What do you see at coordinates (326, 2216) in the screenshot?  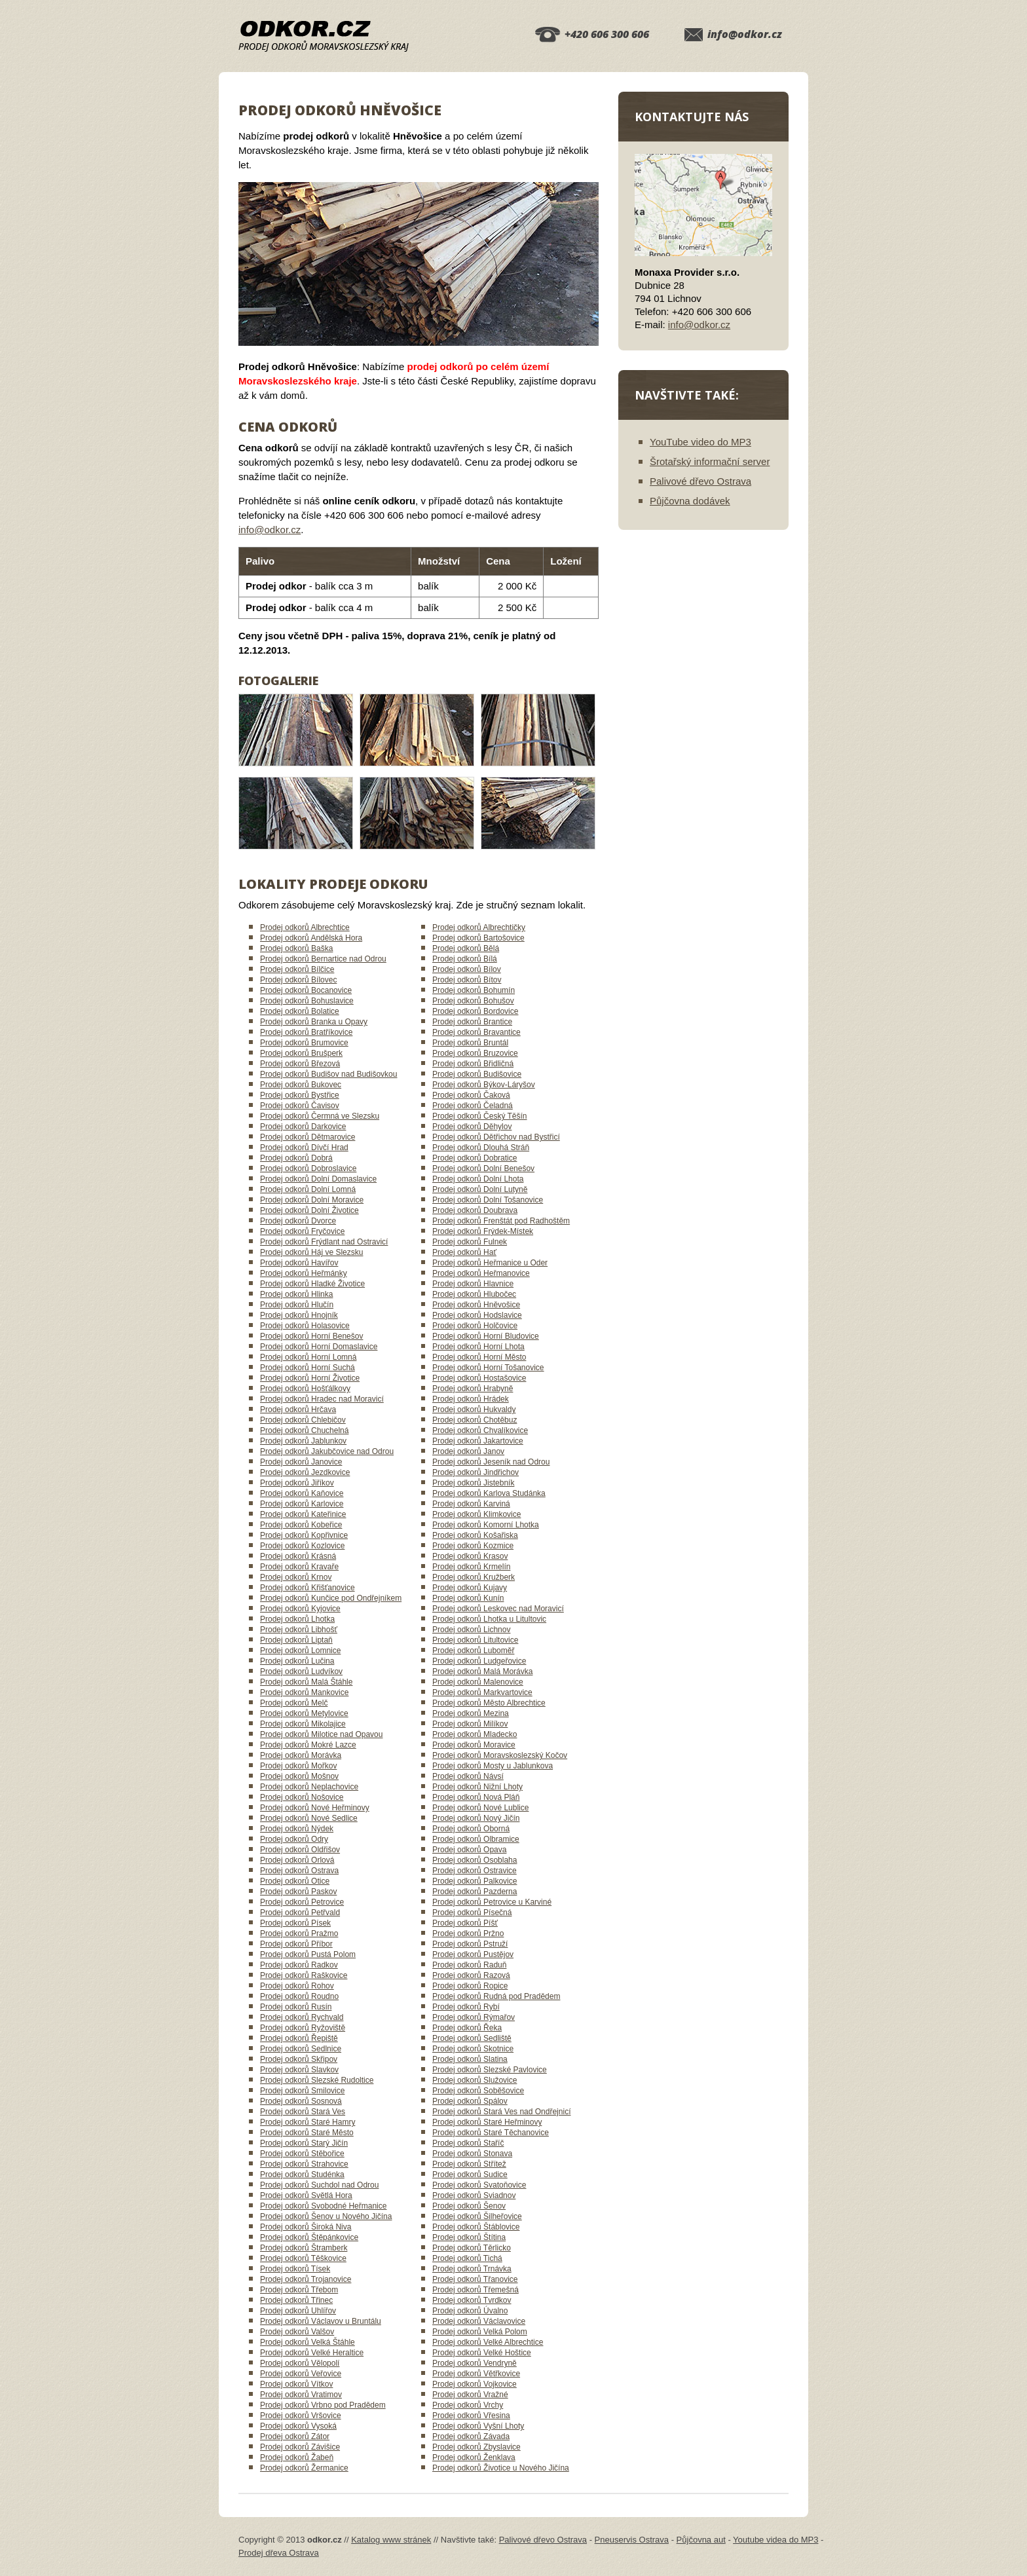 I see `Prodej odkorů Šenov u Nového Jičína` at bounding box center [326, 2216].